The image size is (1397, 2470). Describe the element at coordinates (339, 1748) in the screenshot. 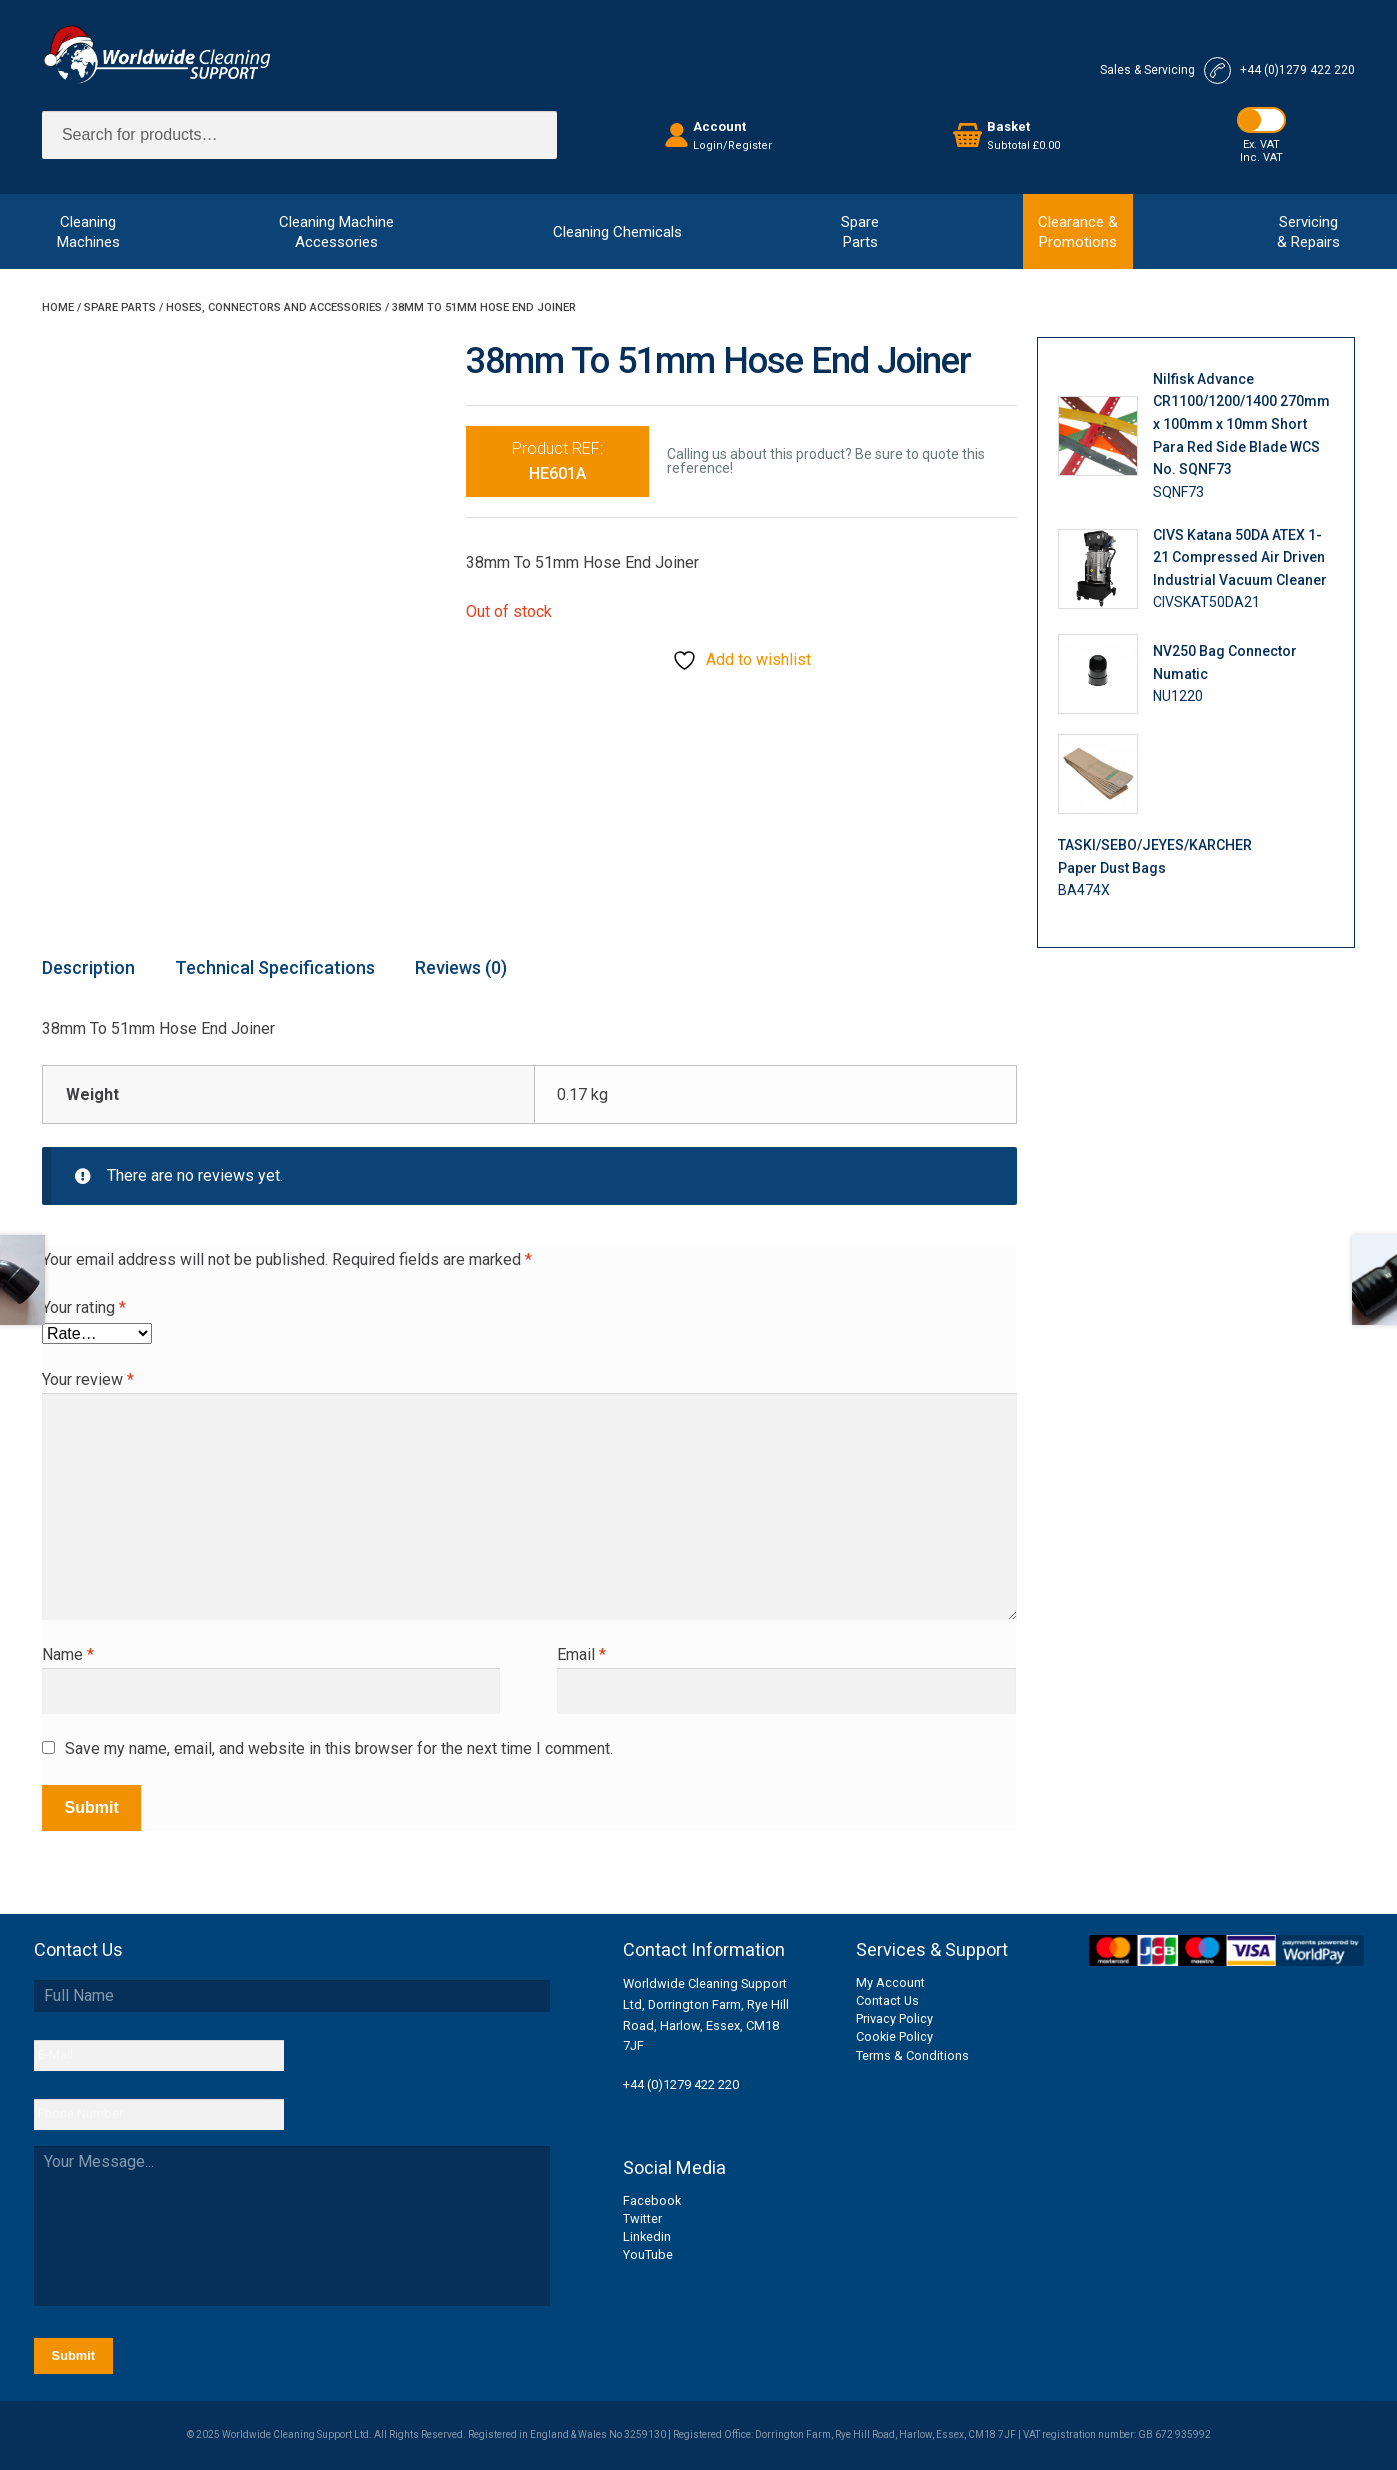

I see `Save my name, email, and website in this browser for the next time I comment.` at that location.